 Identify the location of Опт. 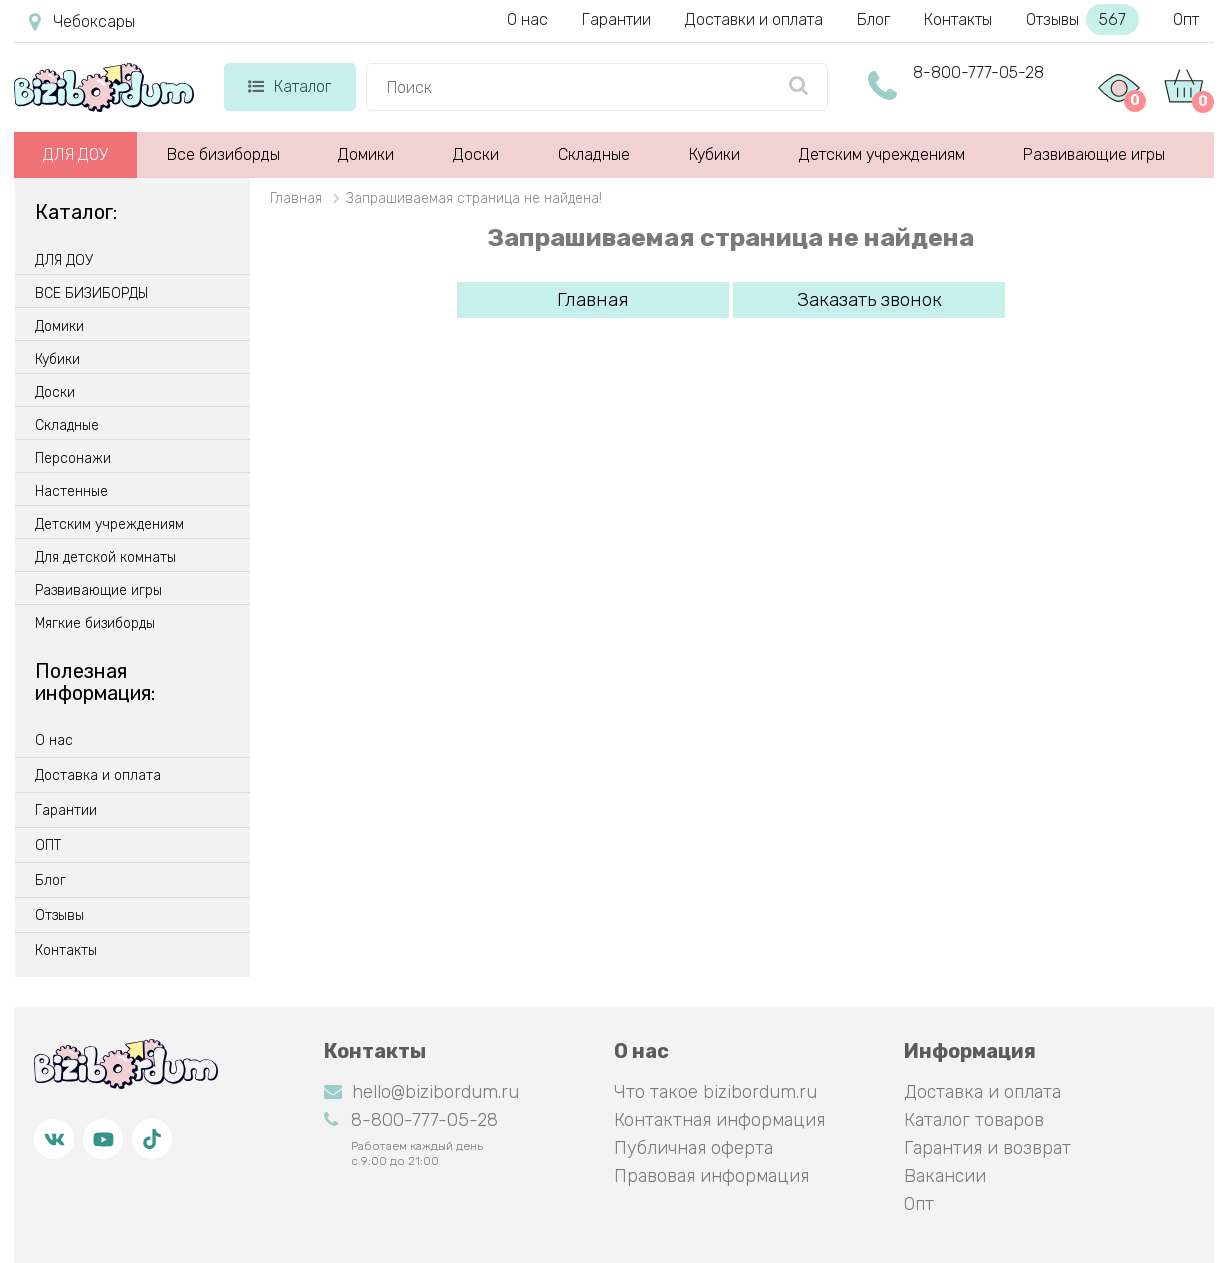
(1186, 19).